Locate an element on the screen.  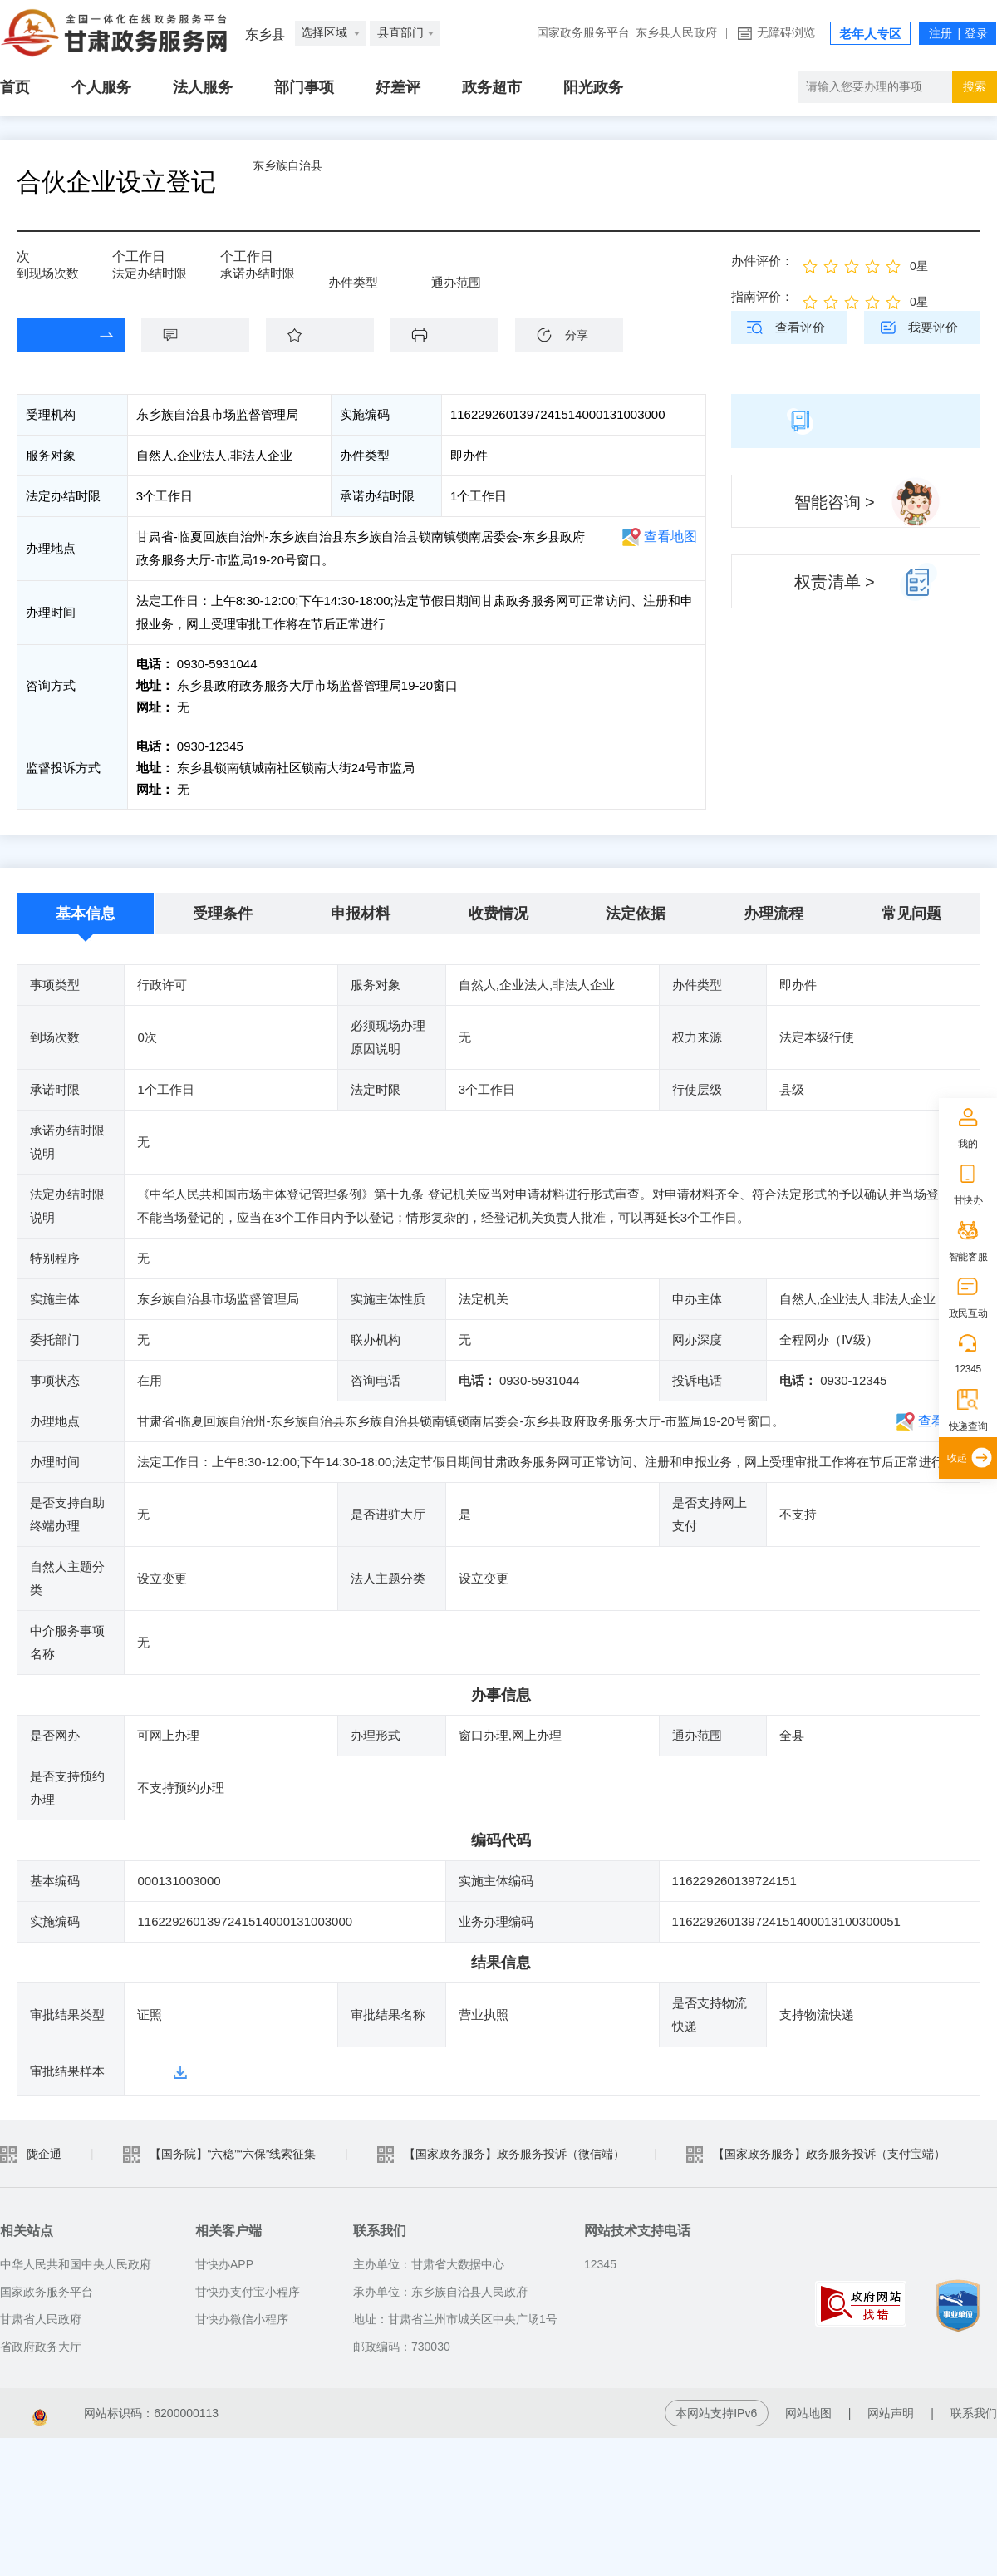
东乡族自治县 is located at coordinates (329, 182).